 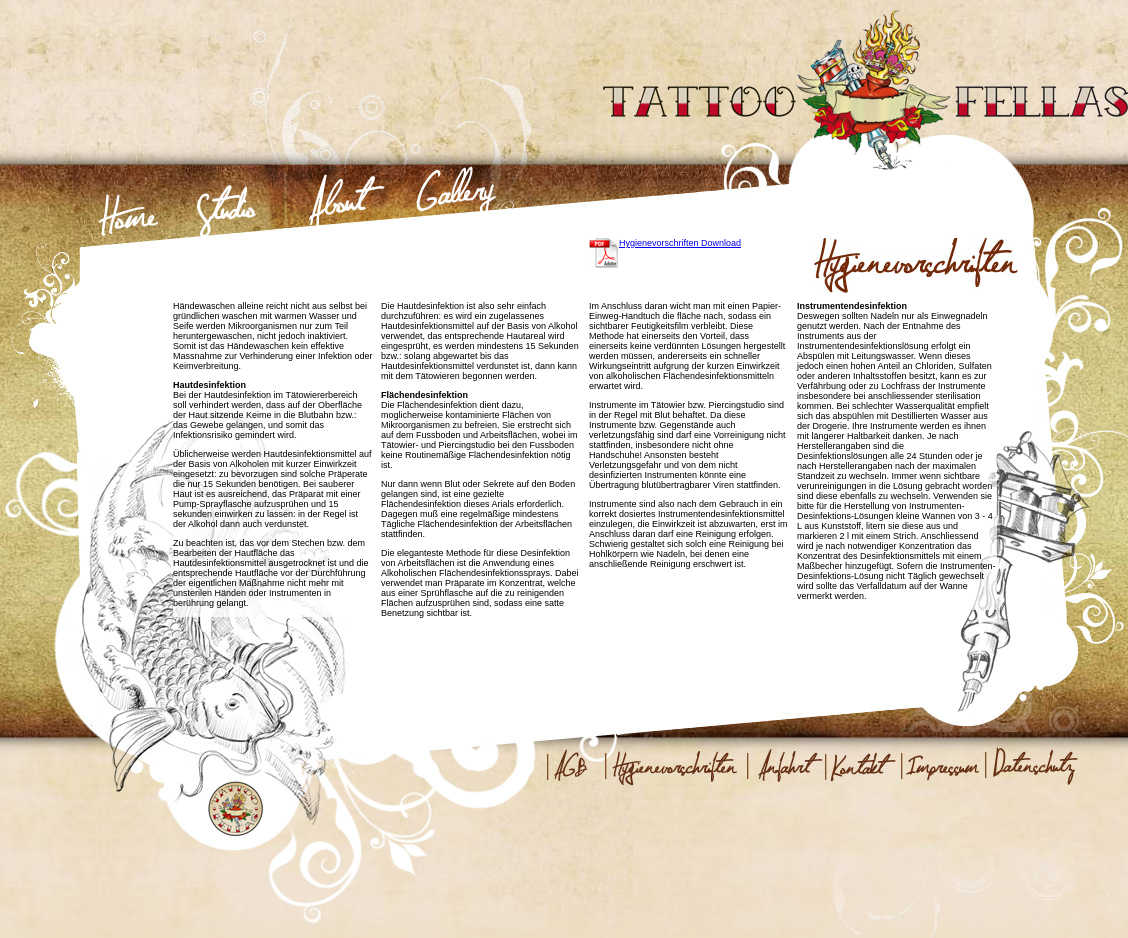 What do you see at coordinates (340, 211) in the screenshot?
I see `About` at bounding box center [340, 211].